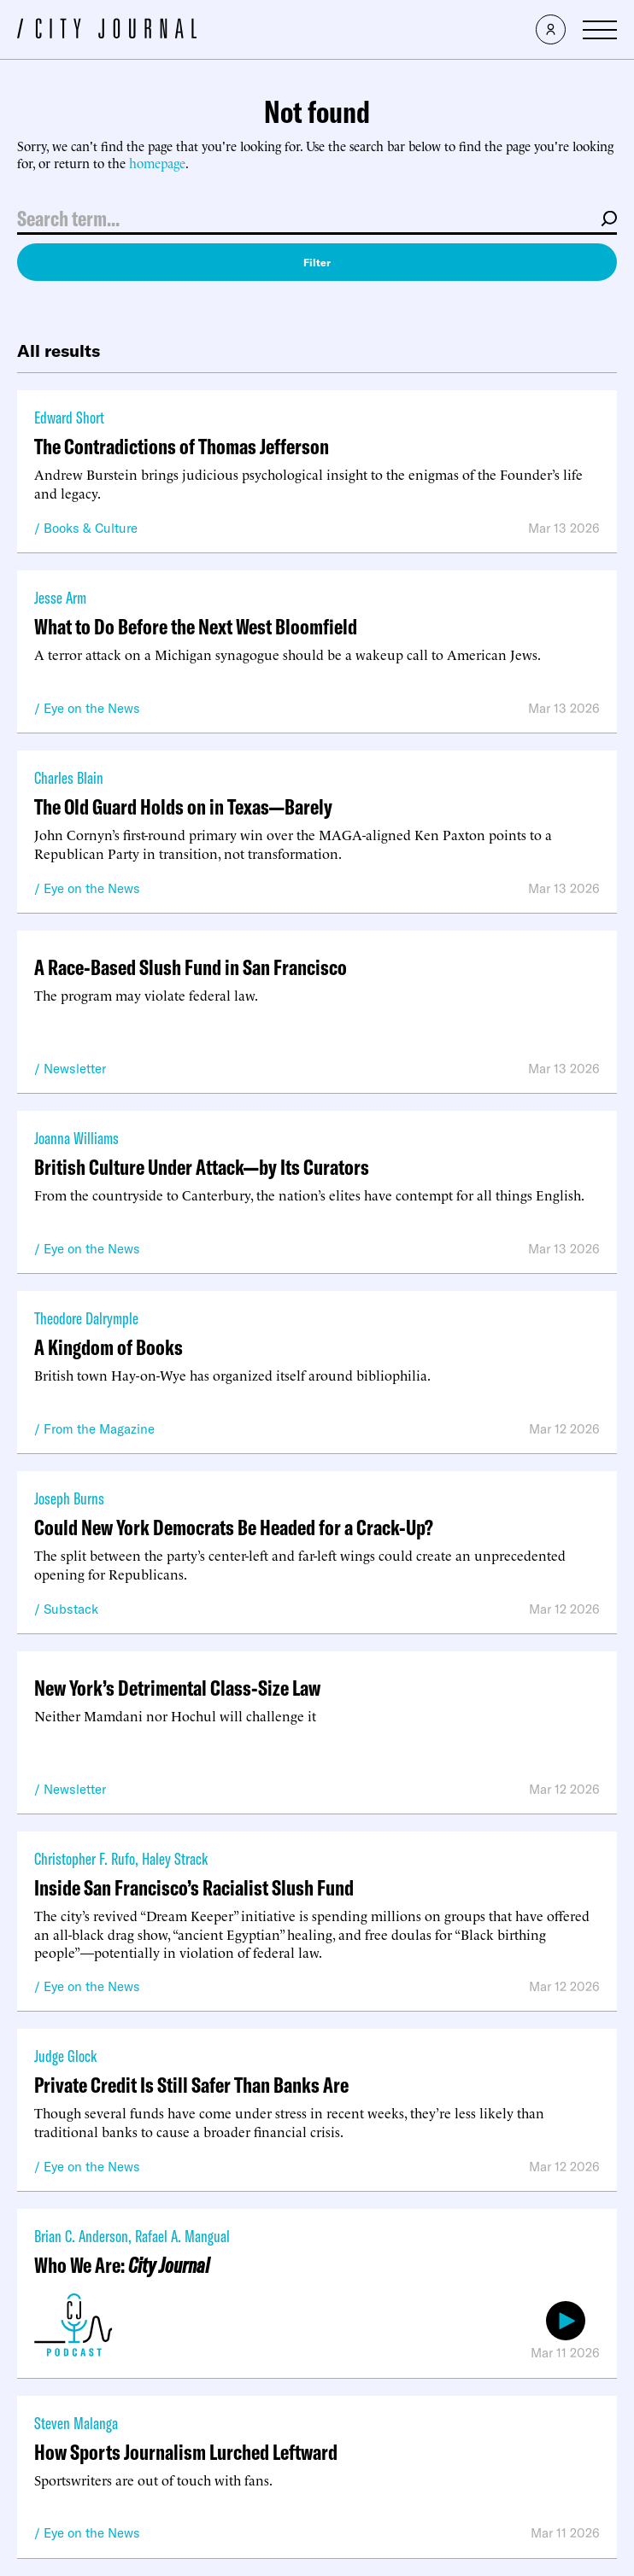 This screenshot has height=2576, width=634. Describe the element at coordinates (175, 1858) in the screenshot. I see `Haley Strack` at that location.